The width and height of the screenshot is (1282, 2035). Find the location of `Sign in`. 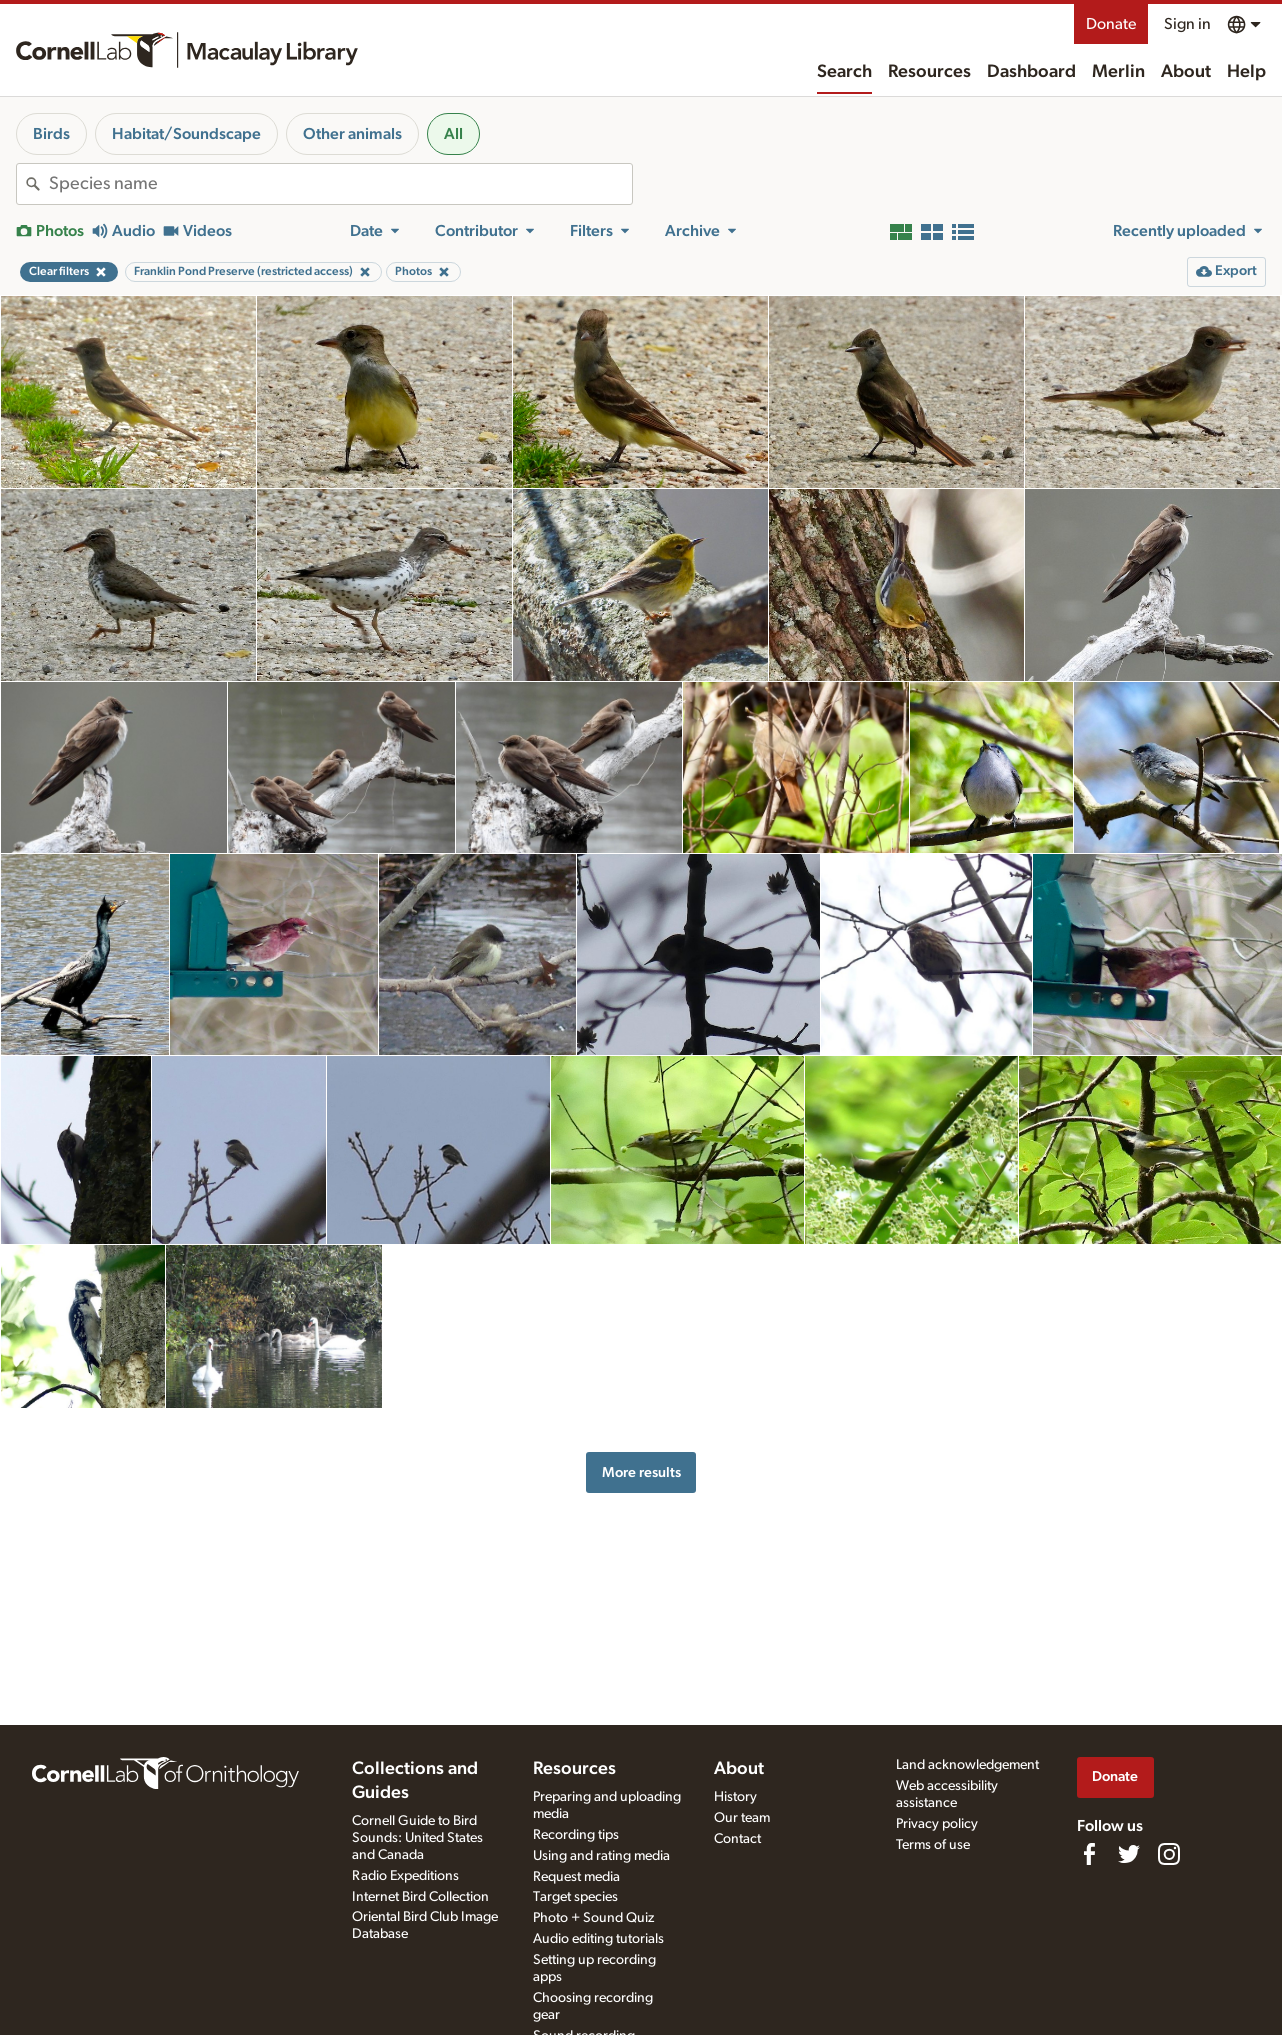

Sign in is located at coordinates (1187, 24).